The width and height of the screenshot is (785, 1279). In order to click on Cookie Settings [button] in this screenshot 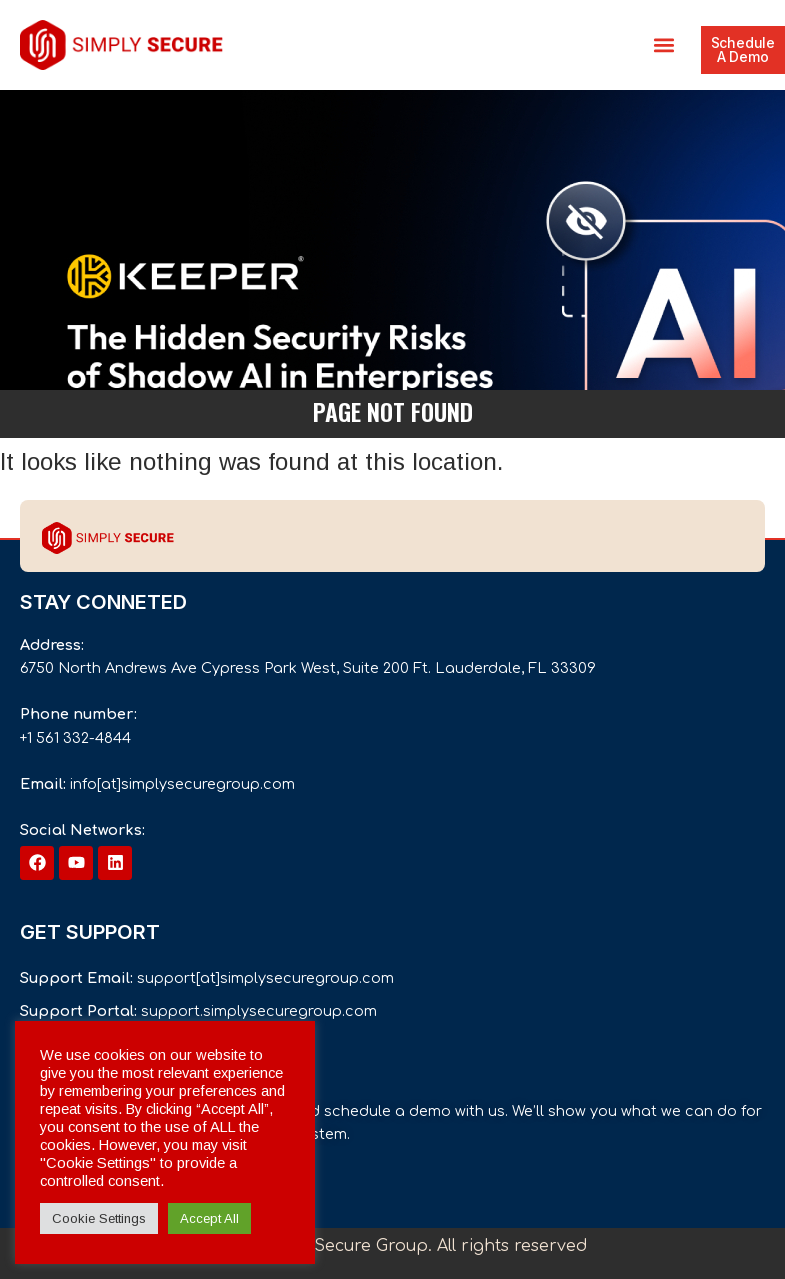, I will do `click(99, 1218)`.